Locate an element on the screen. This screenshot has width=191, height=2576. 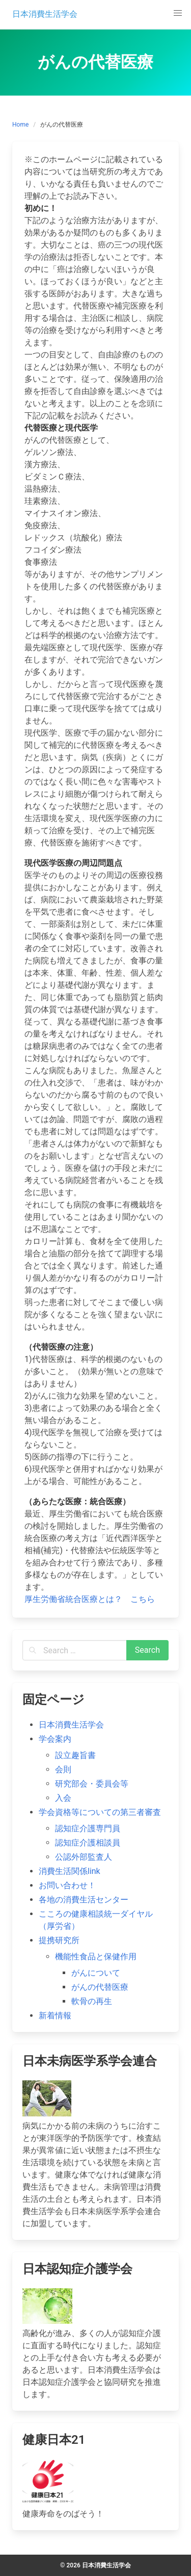
認知症介護専門員 is located at coordinates (87, 1828).